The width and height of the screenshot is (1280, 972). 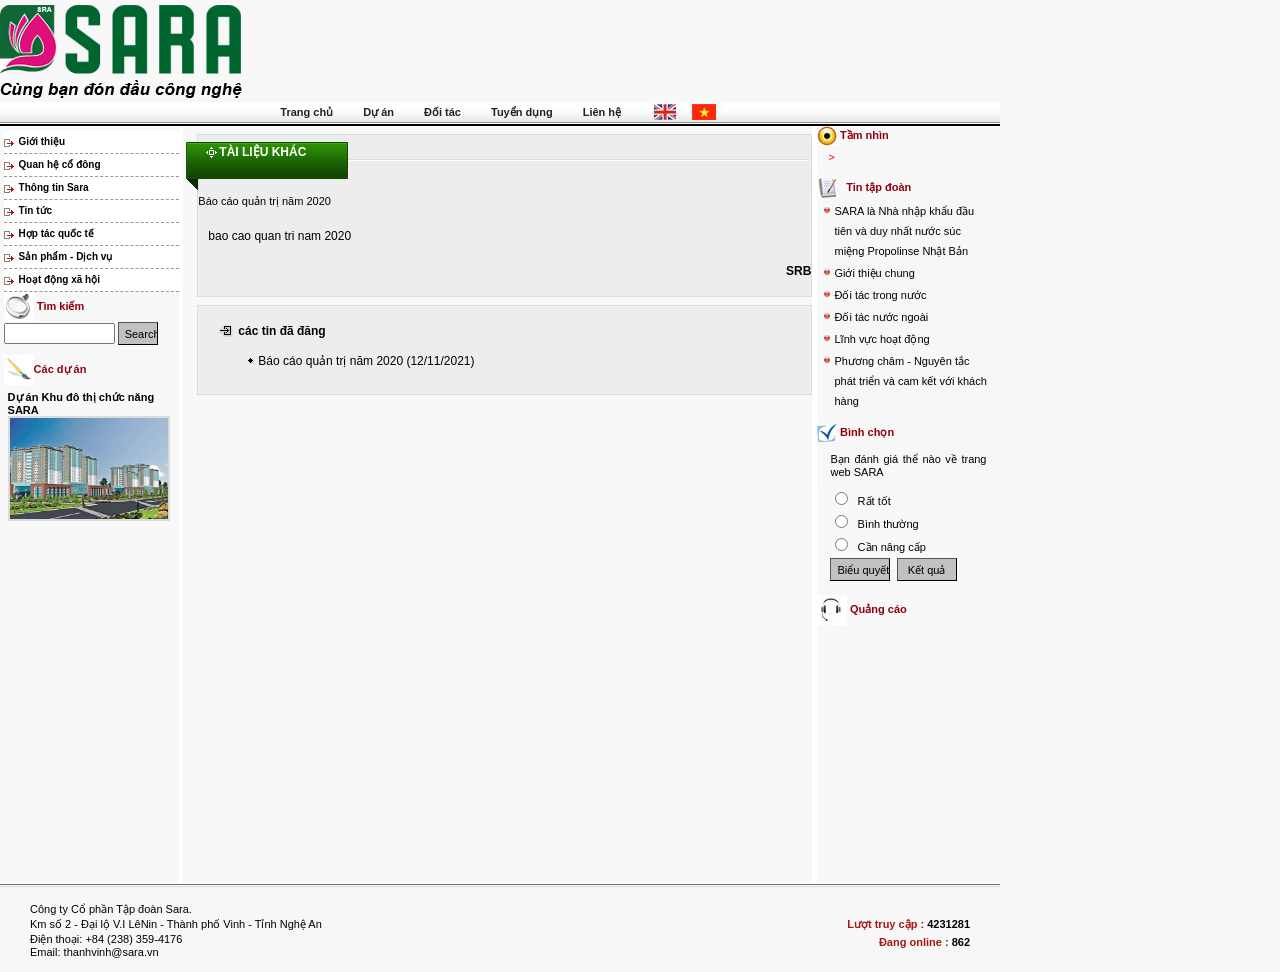 What do you see at coordinates (66, 256) in the screenshot?
I see `Sản phẩm - Dịch vụ` at bounding box center [66, 256].